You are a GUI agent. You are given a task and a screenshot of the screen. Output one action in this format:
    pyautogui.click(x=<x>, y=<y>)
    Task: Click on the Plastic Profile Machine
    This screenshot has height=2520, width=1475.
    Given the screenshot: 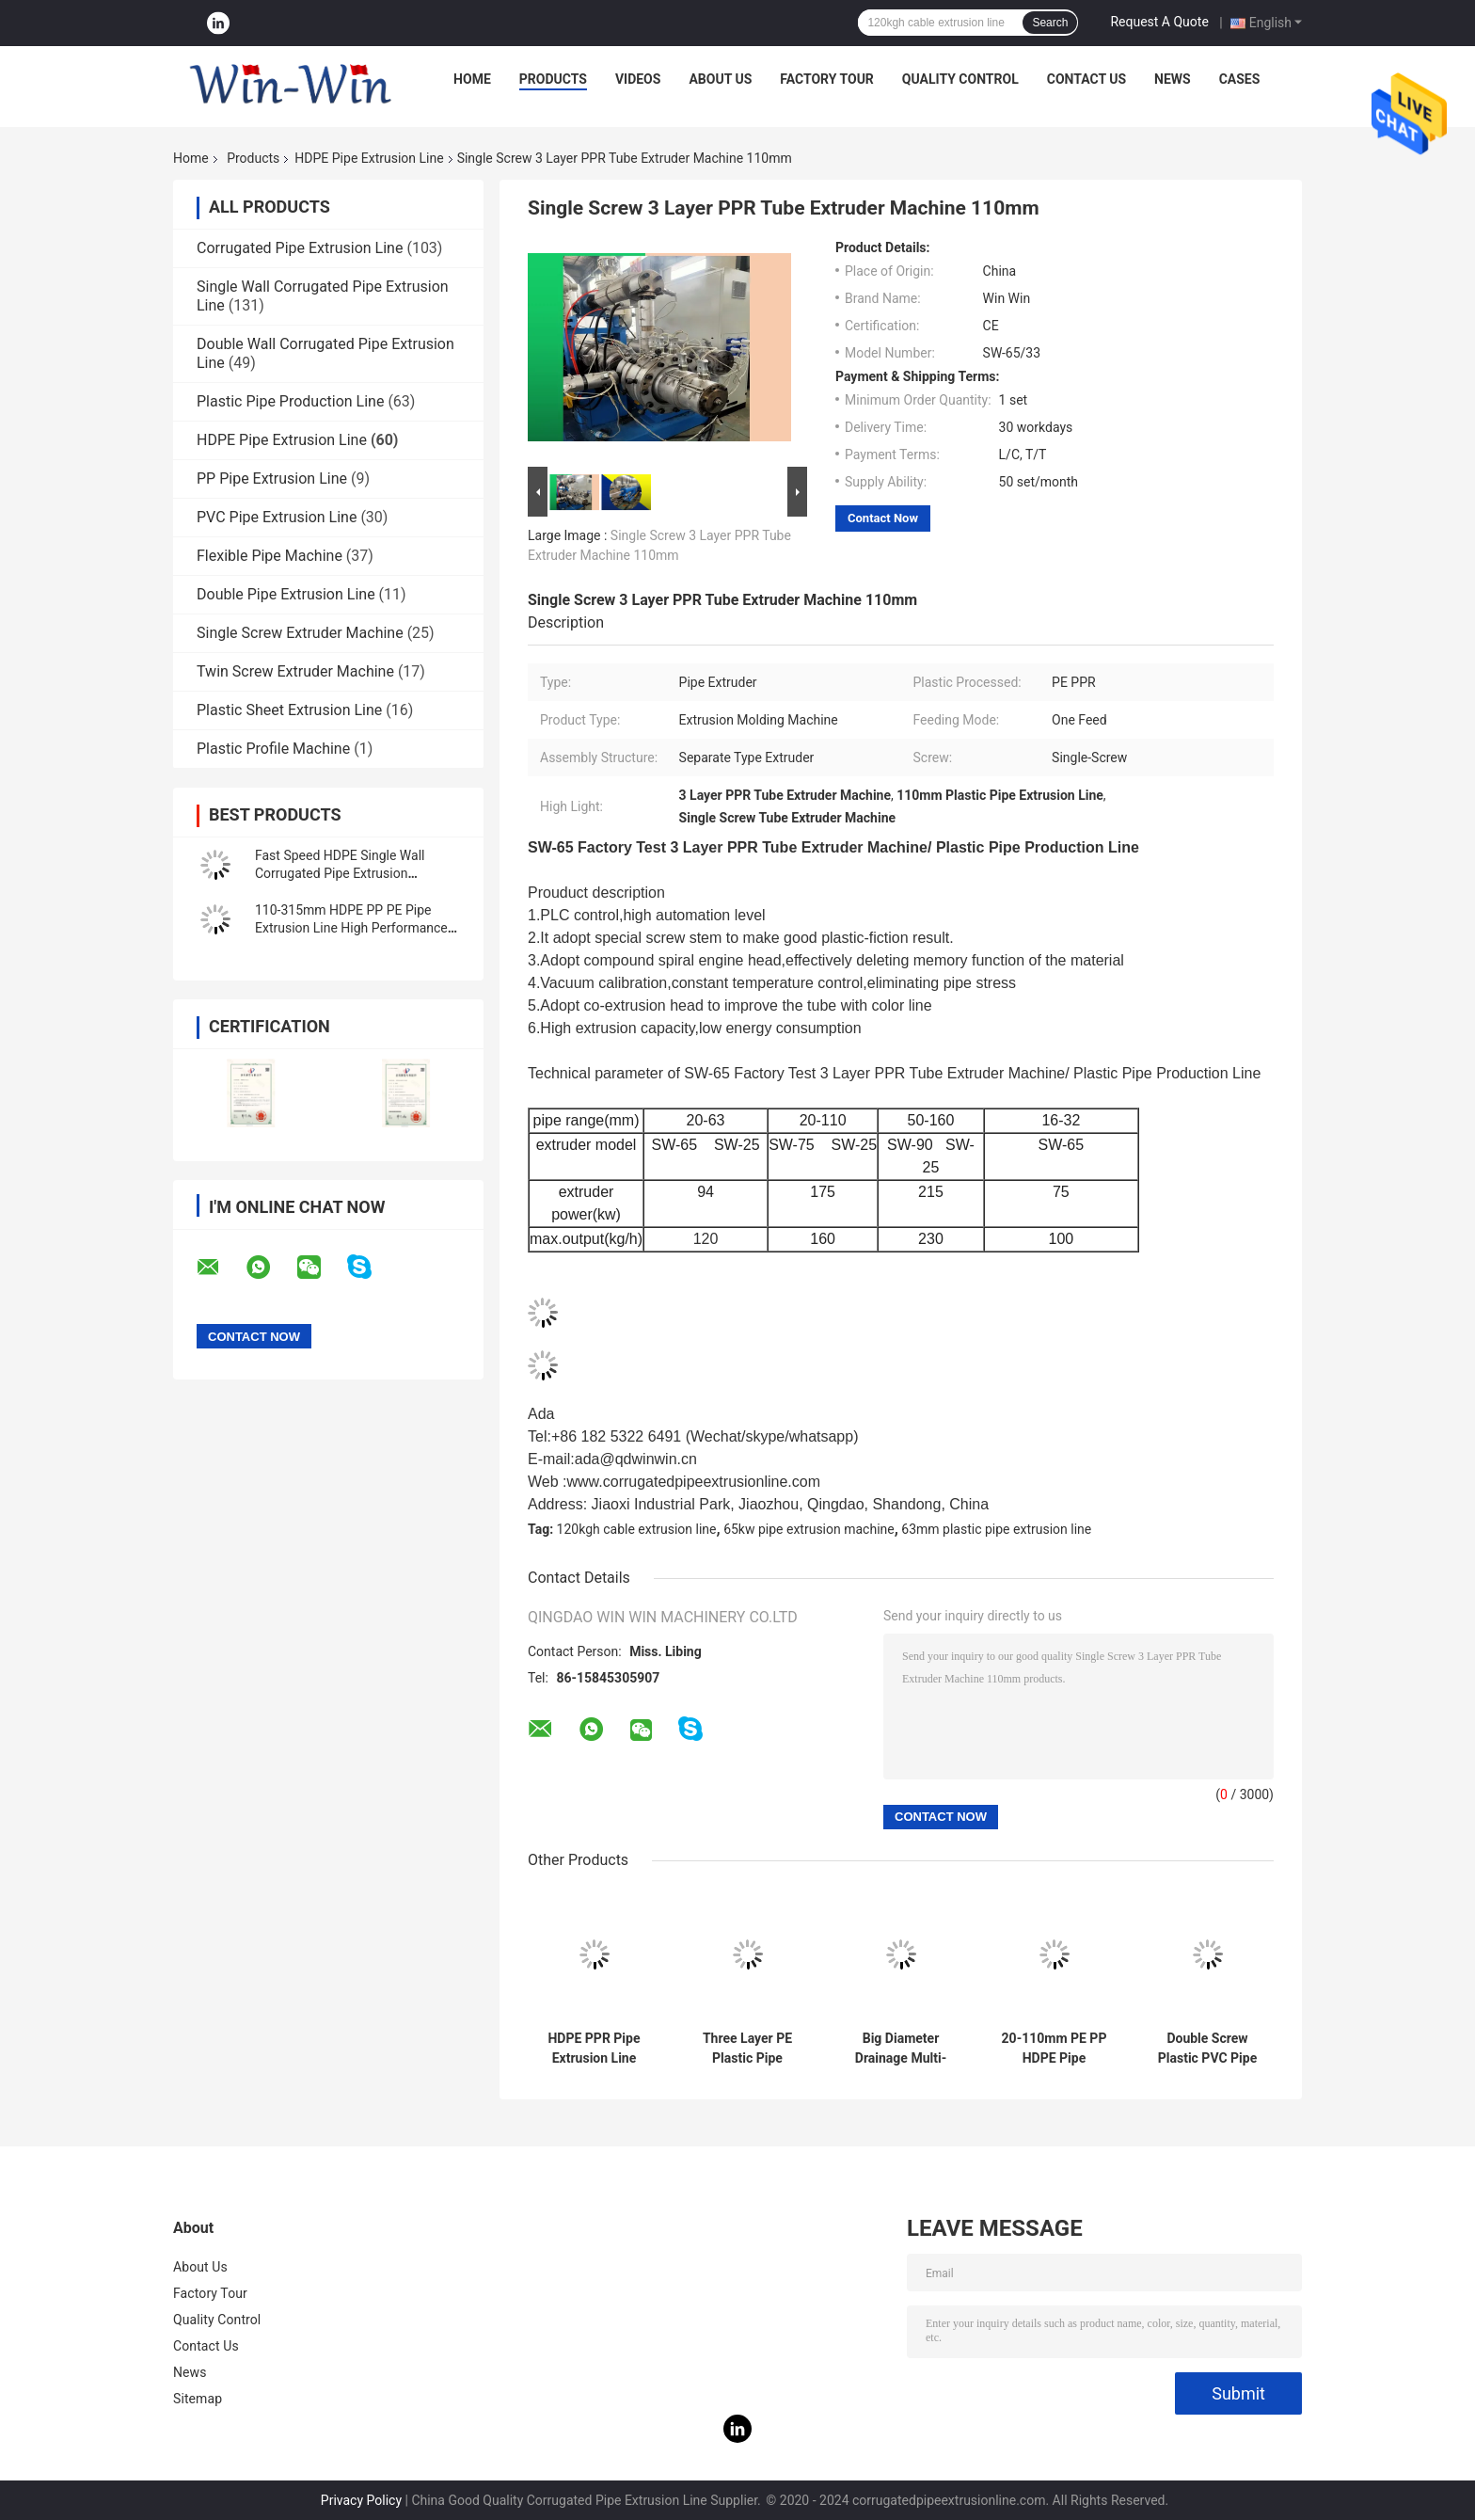 What is the action you would take?
    pyautogui.click(x=273, y=749)
    